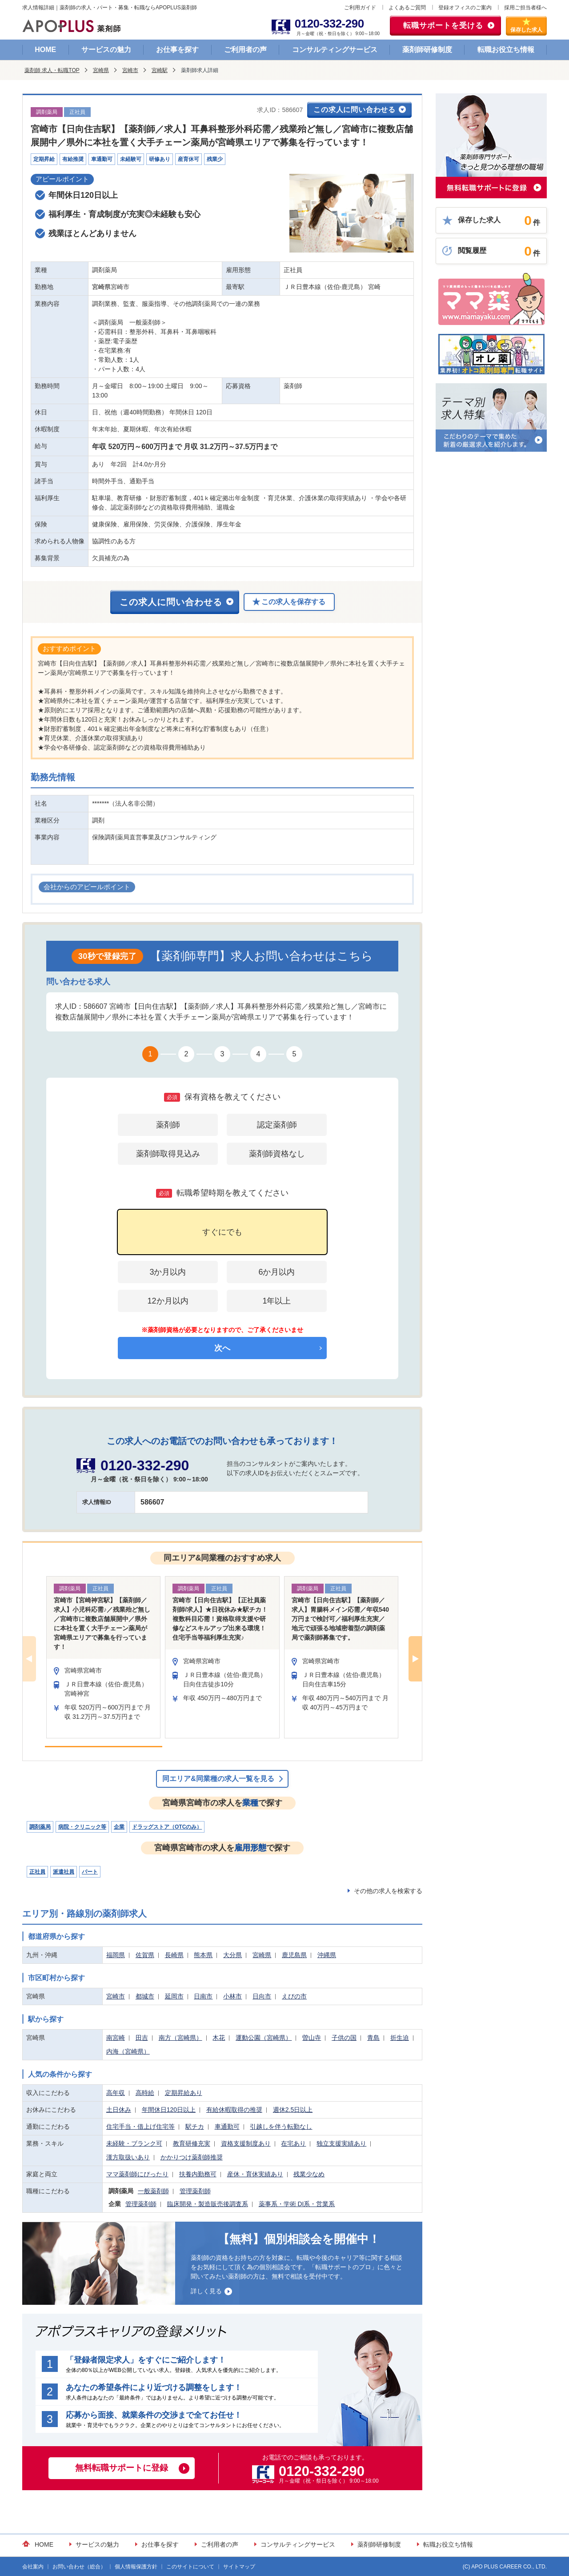 The height and width of the screenshot is (2576, 569). What do you see at coordinates (52, 70) in the screenshot?
I see `薬剤師 求人・転職TOP` at bounding box center [52, 70].